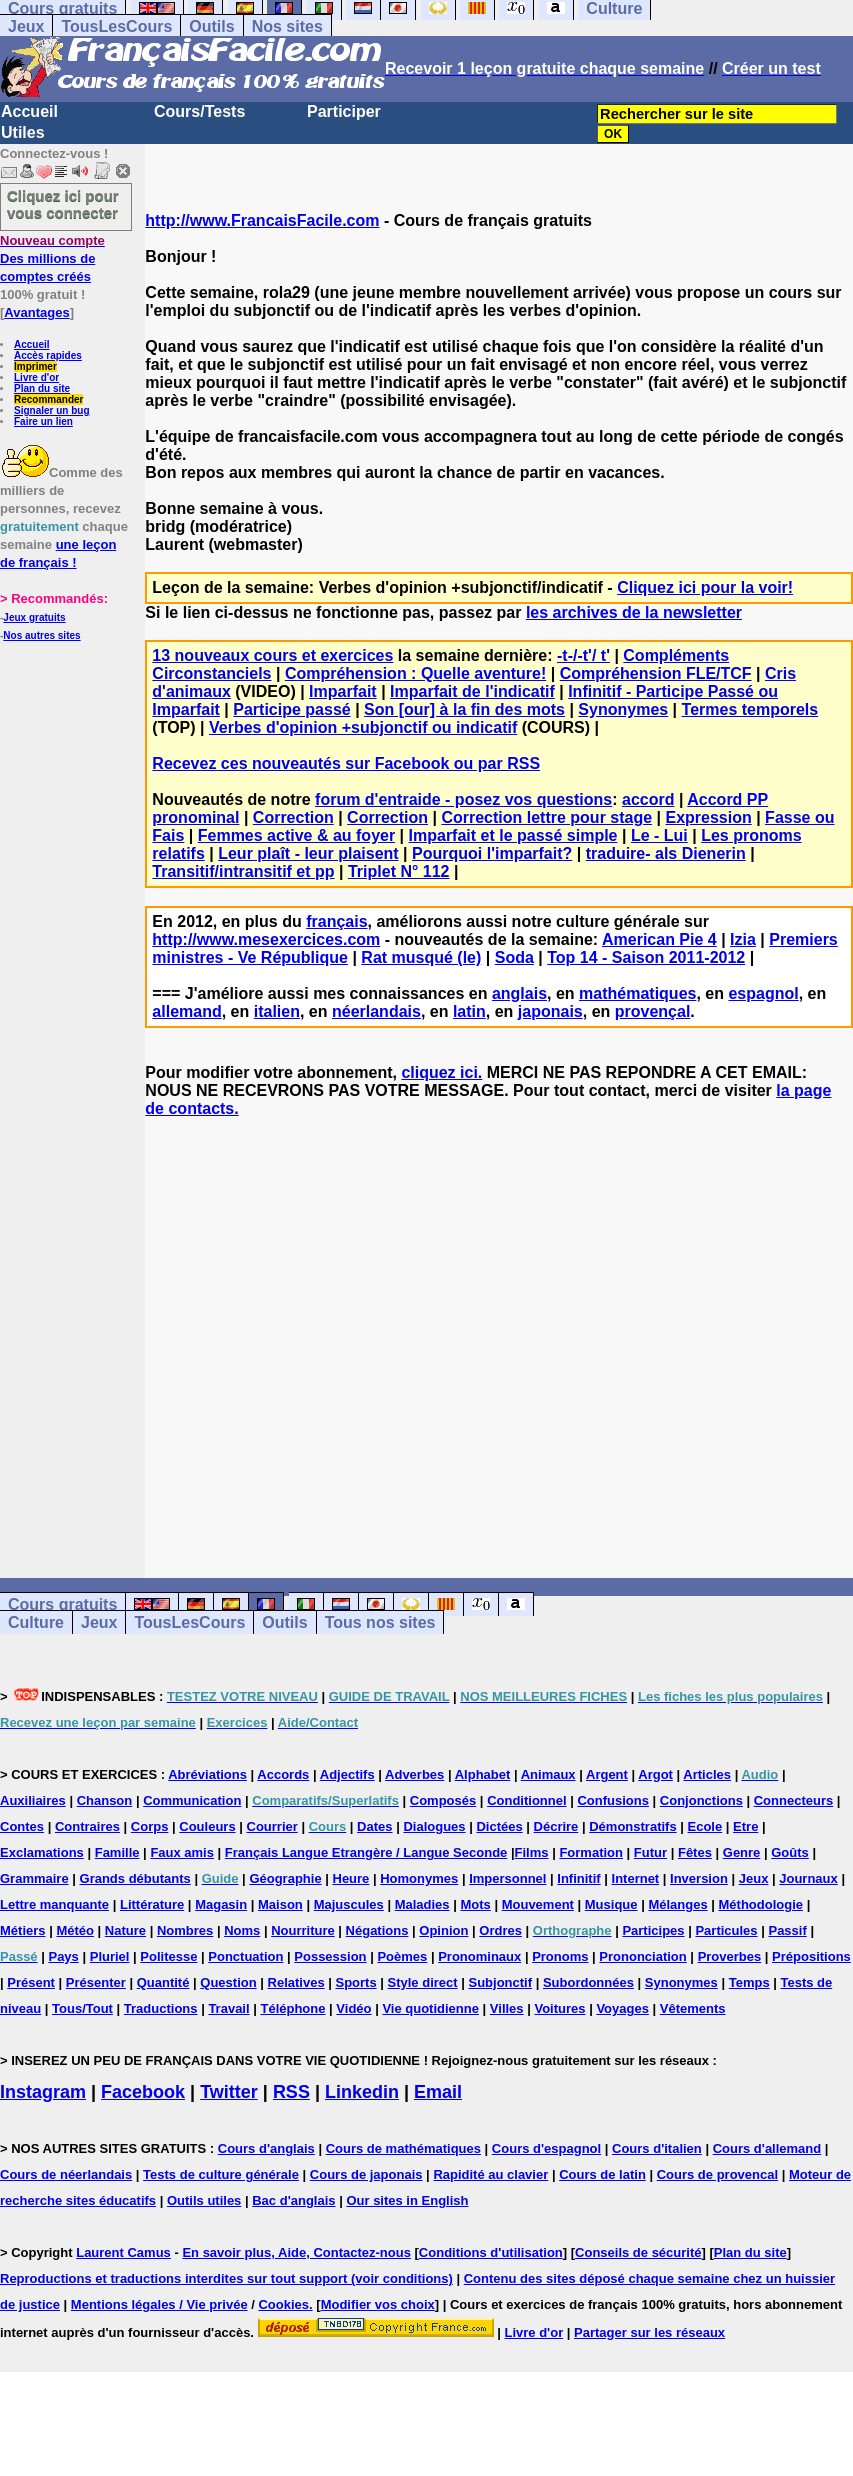 The image size is (853, 2476). What do you see at coordinates (491, 2252) in the screenshot?
I see `Conditions d'utilisation` at bounding box center [491, 2252].